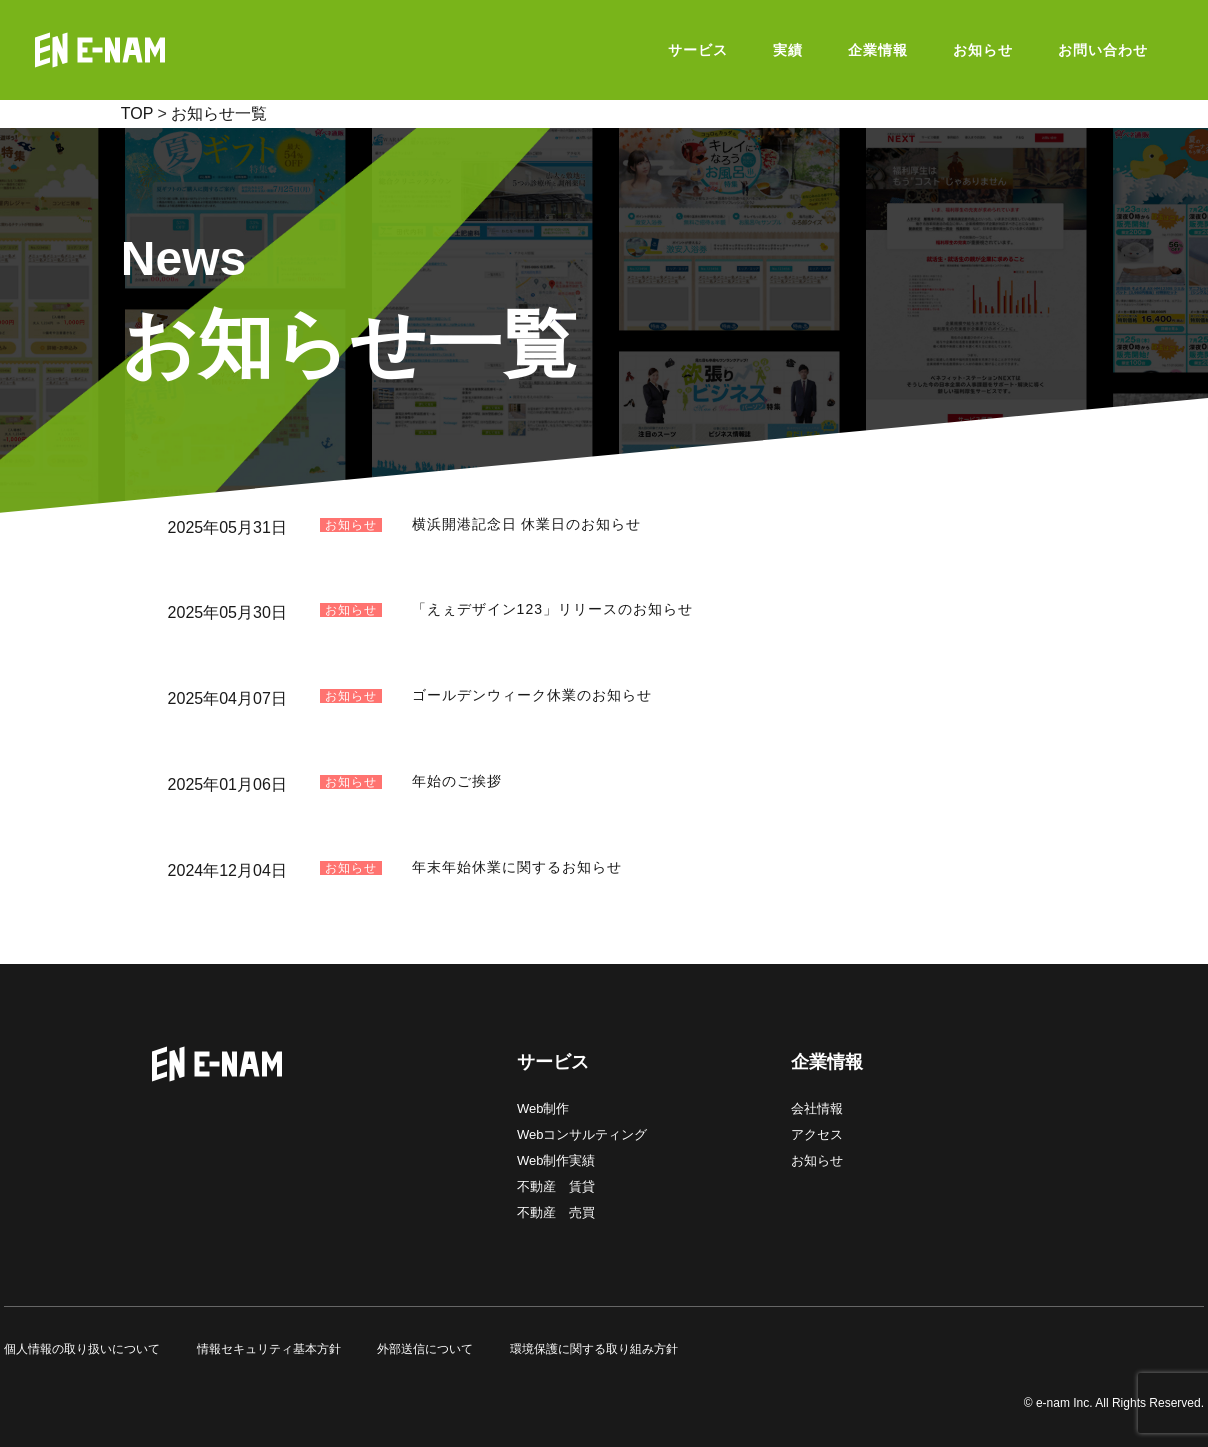 This screenshot has width=1208, height=1447. I want to click on 企業情報, so click(827, 1062).